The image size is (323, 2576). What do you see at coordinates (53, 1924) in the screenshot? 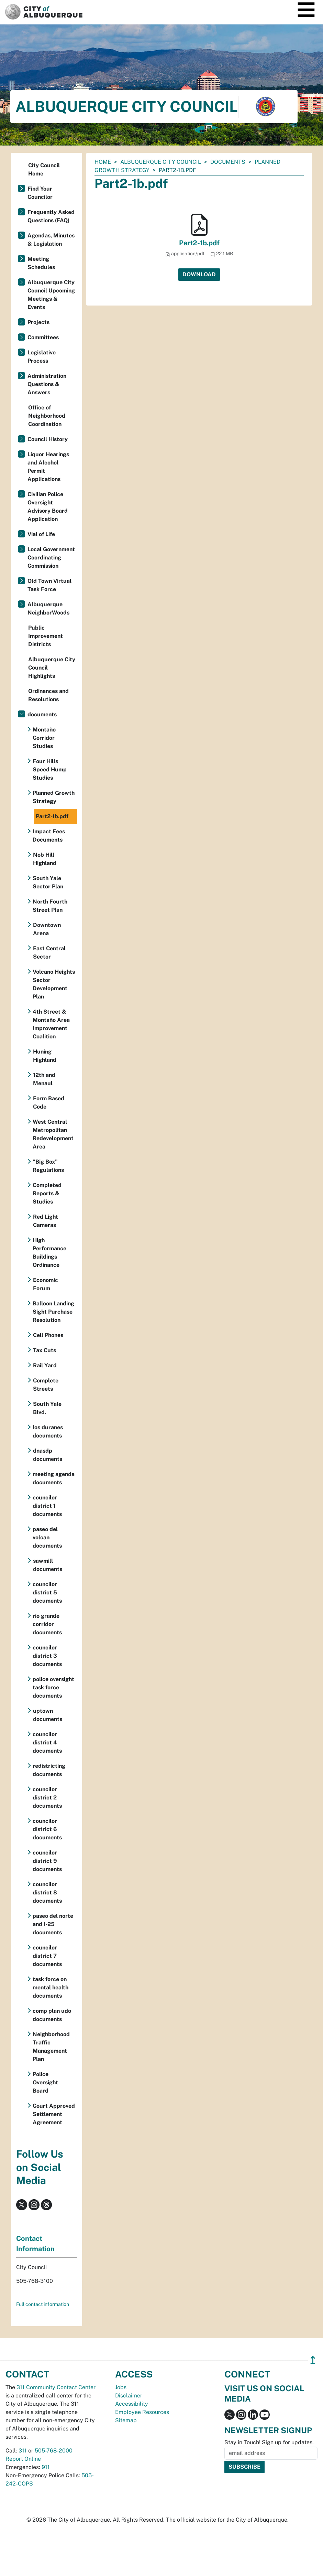
I see `paseo del norte and I-25 documents` at bounding box center [53, 1924].